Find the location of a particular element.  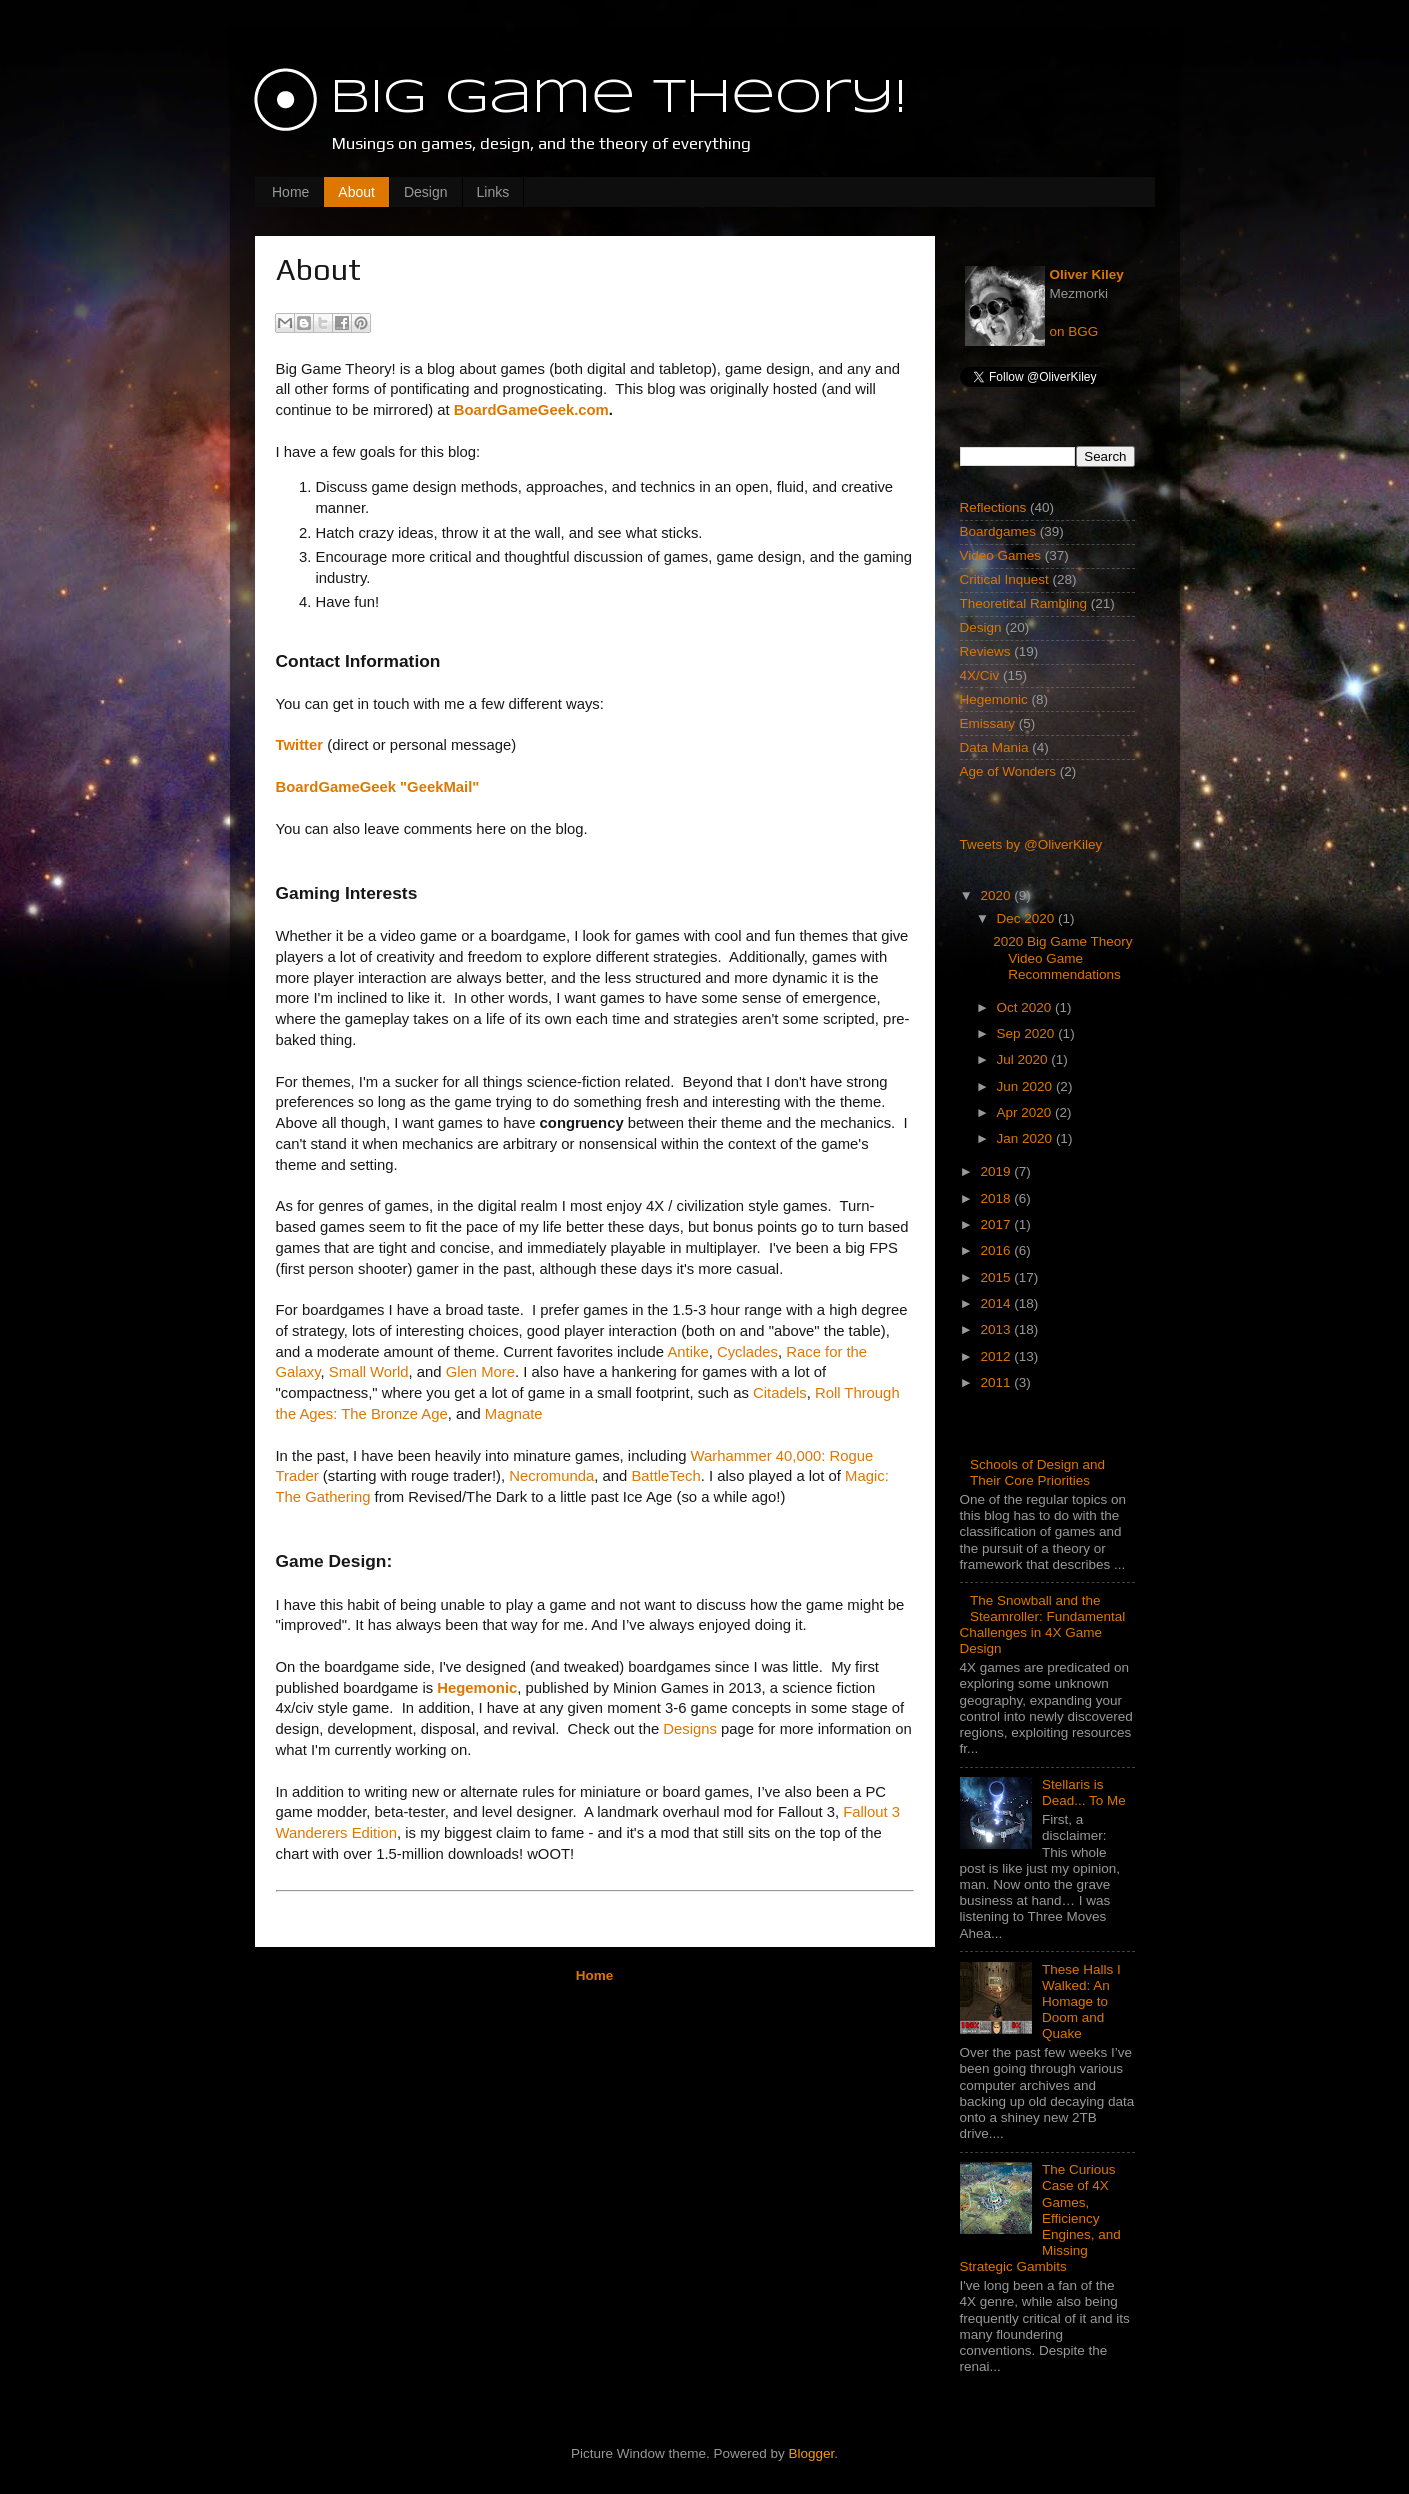

4X/Civ is located at coordinates (980, 675).